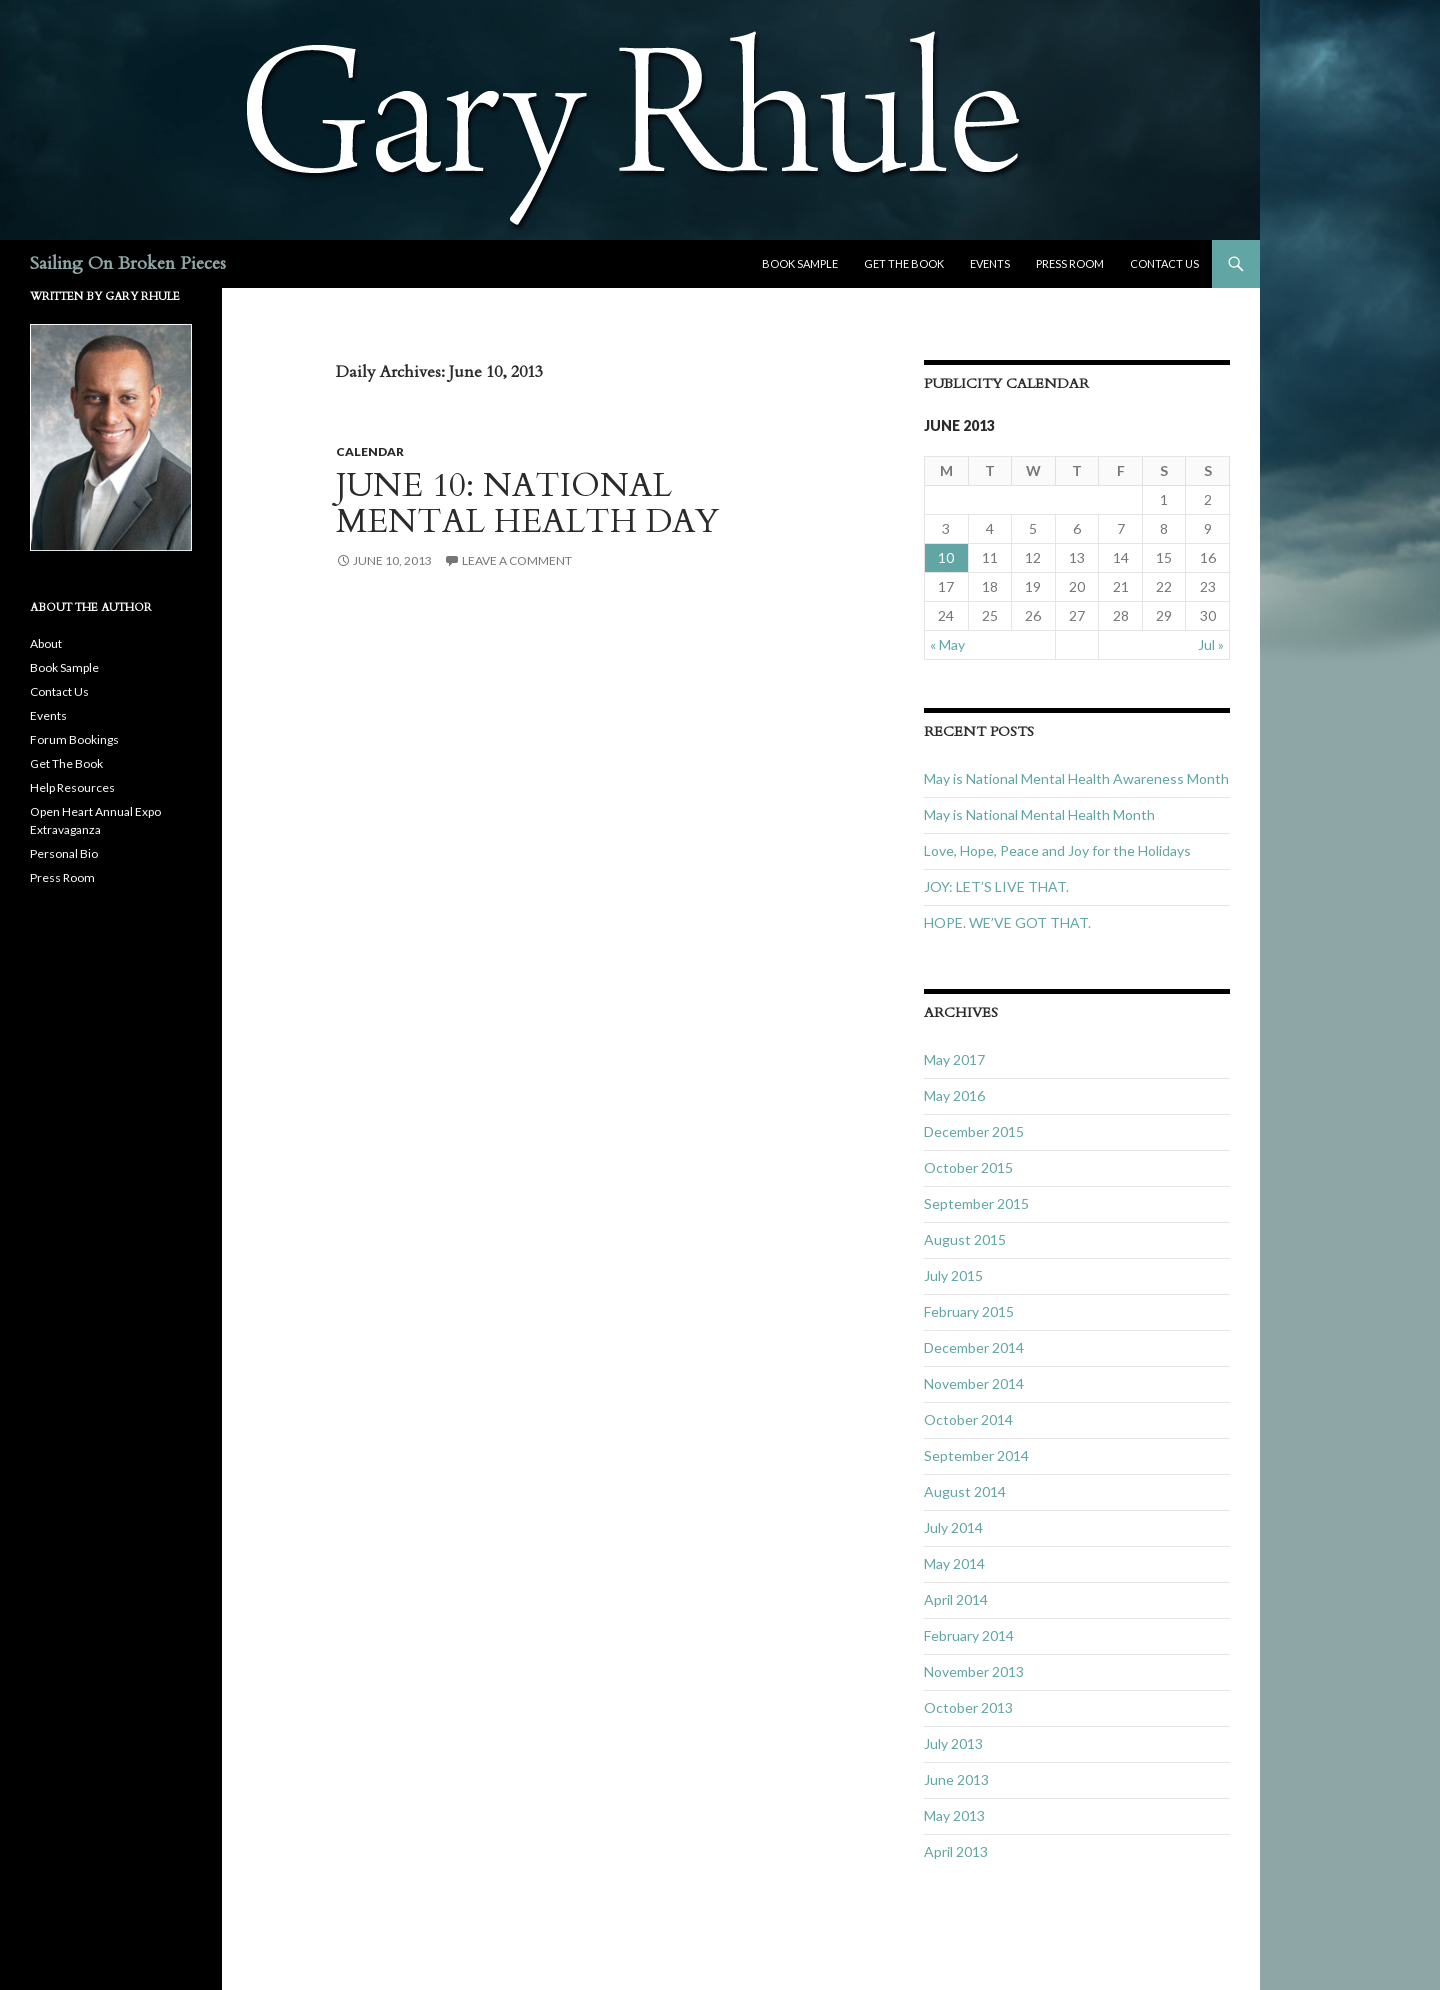 This screenshot has height=1990, width=1440. I want to click on Contact Us, so click(1164, 263).